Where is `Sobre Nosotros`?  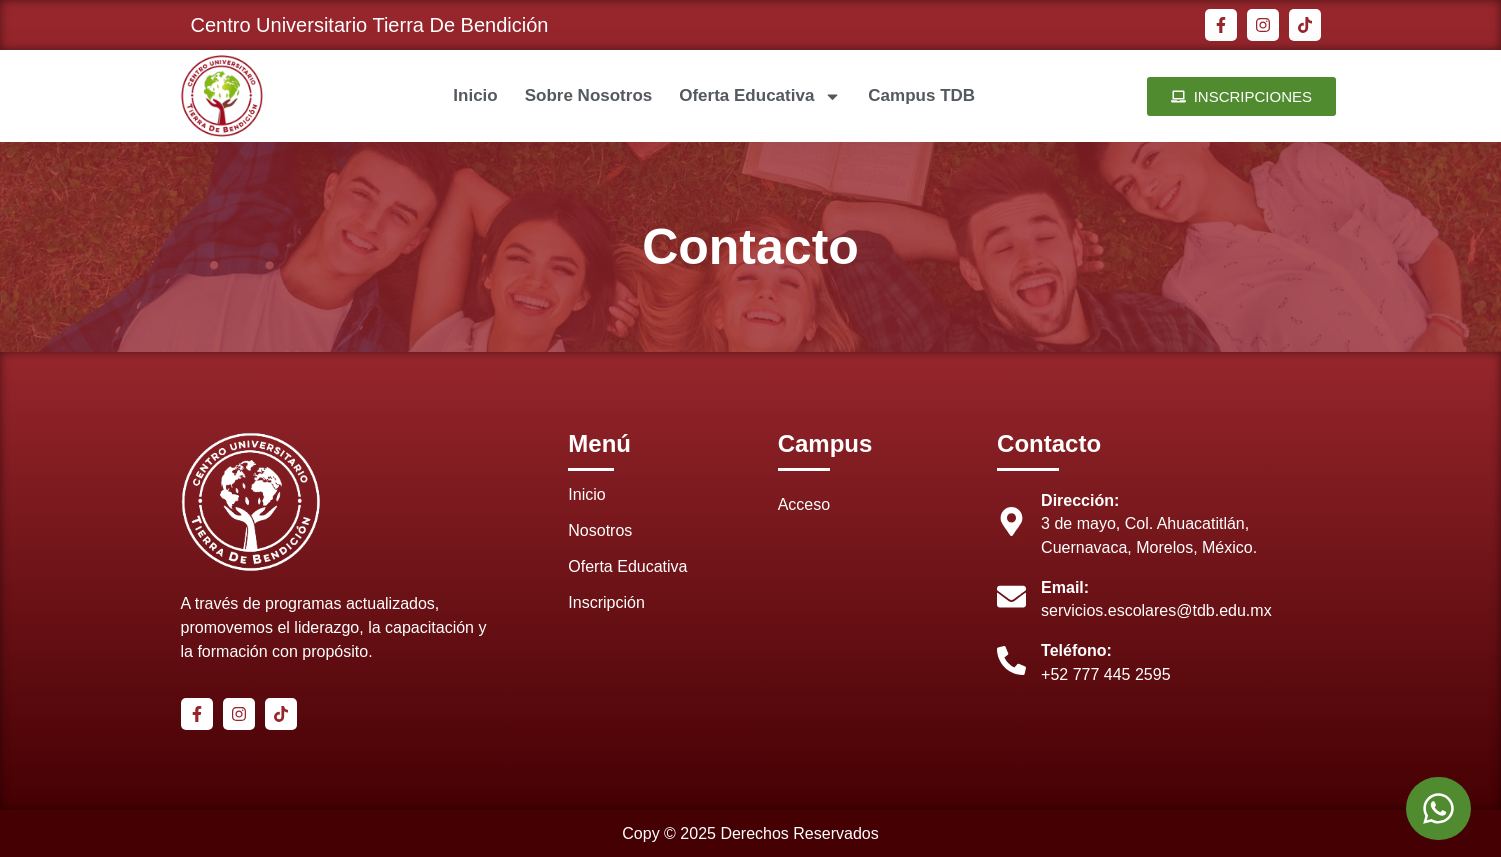 Sobre Nosotros is located at coordinates (589, 95).